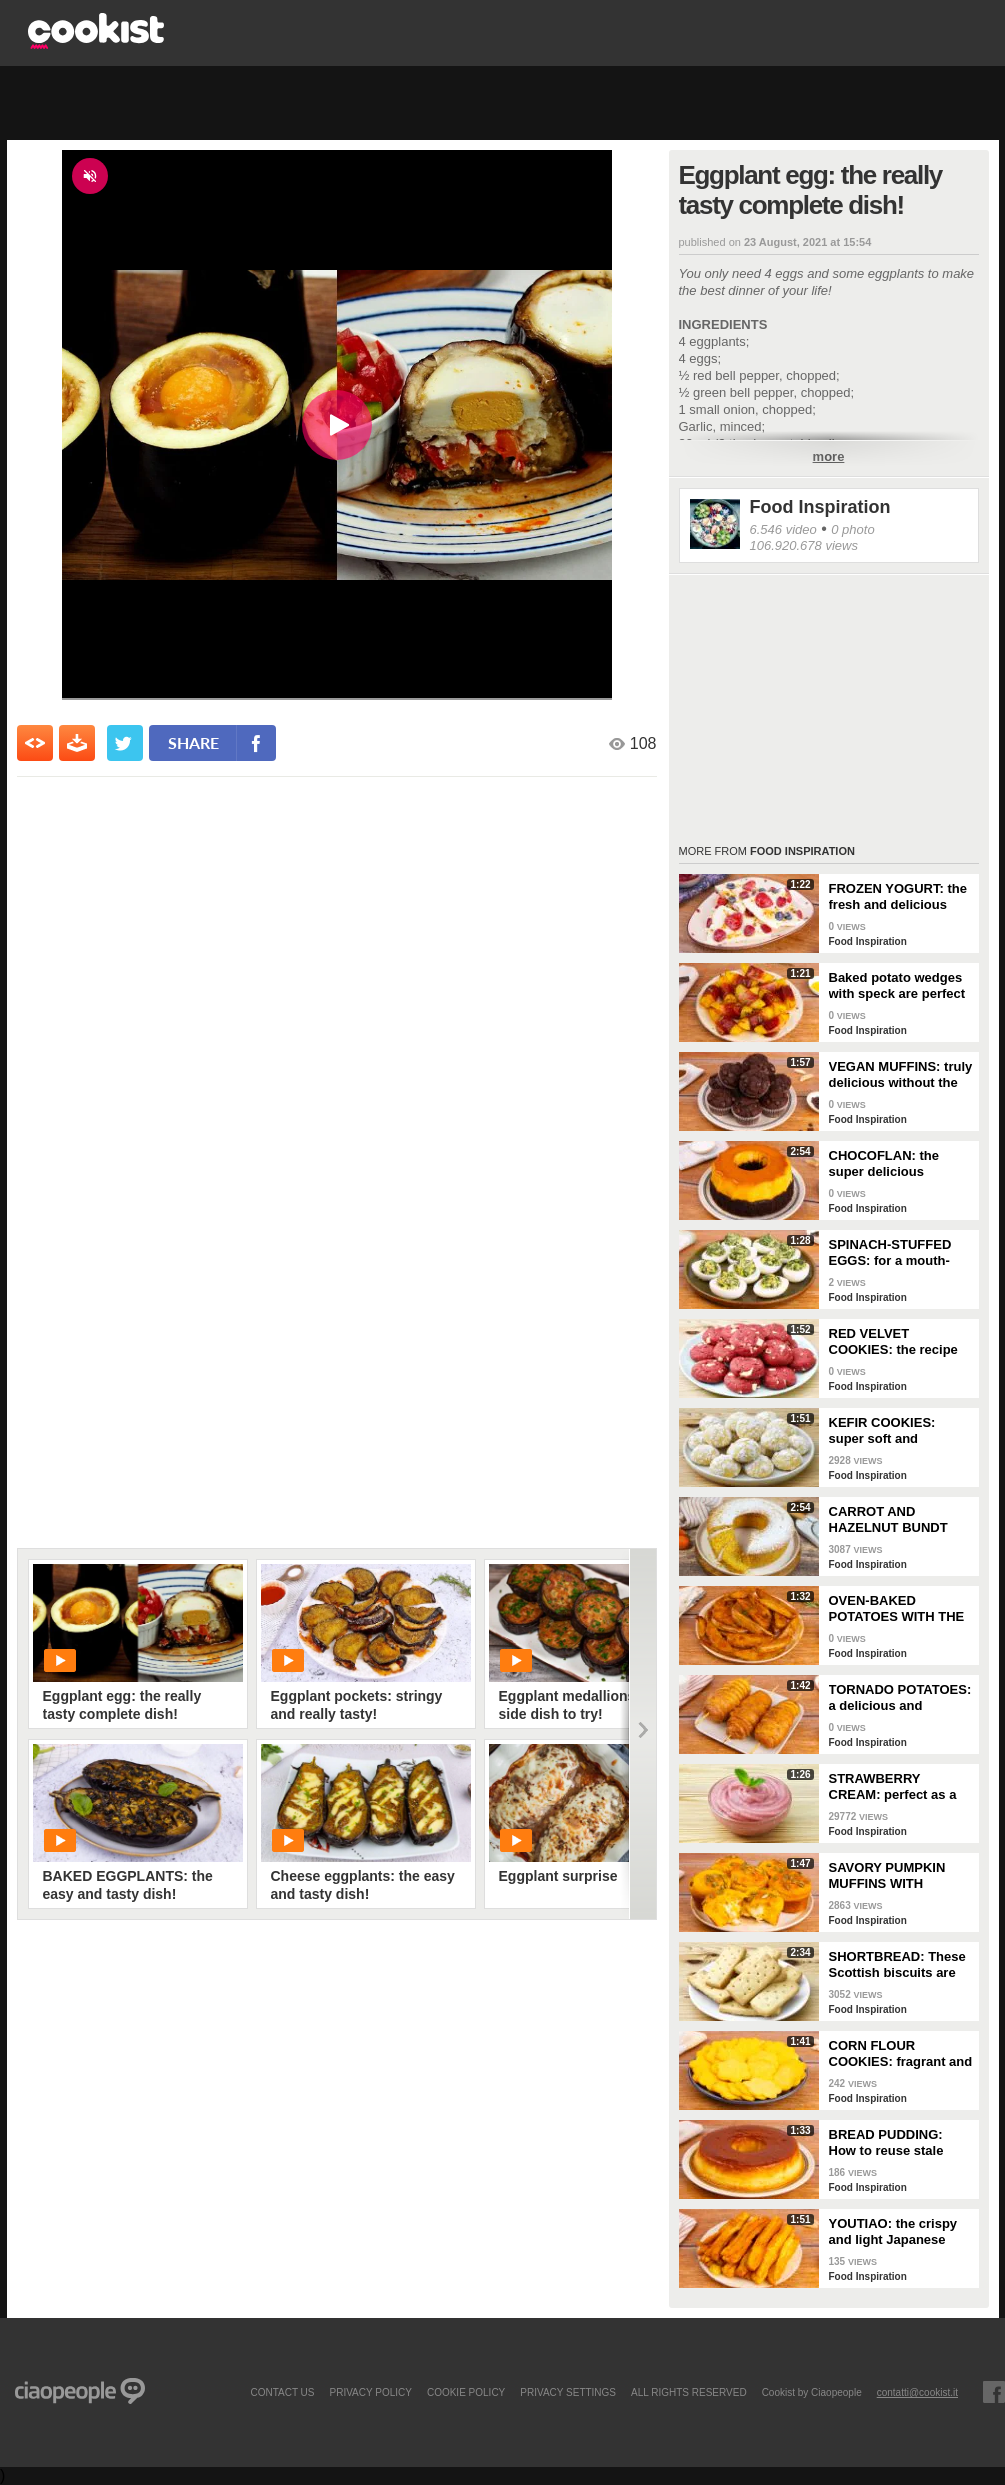 The width and height of the screenshot is (1005, 2485). Describe the element at coordinates (783, 529) in the screenshot. I see `6.546 video` at that location.